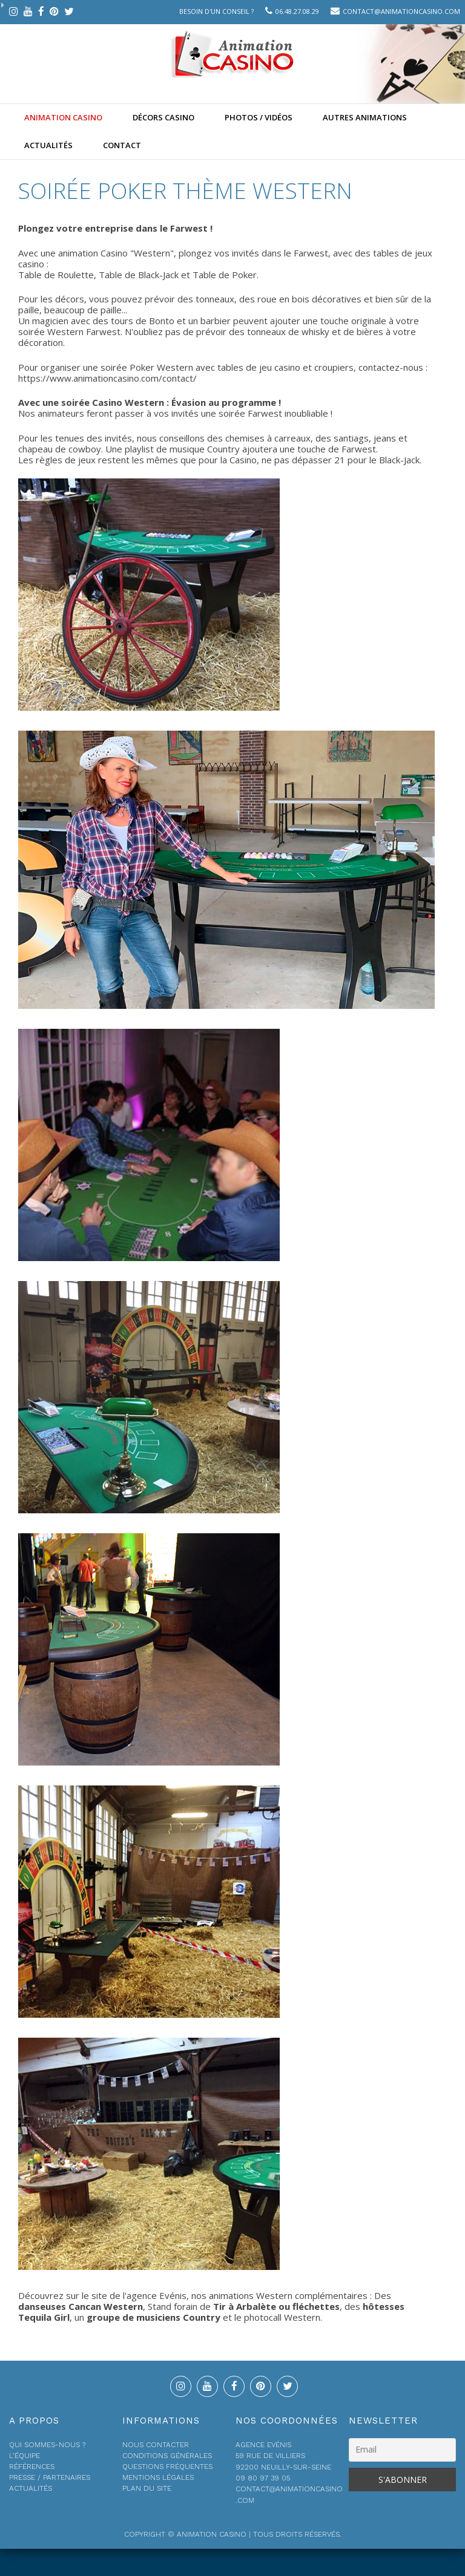 The image size is (465, 2576). I want to click on L’équipe, so click(24, 2455).